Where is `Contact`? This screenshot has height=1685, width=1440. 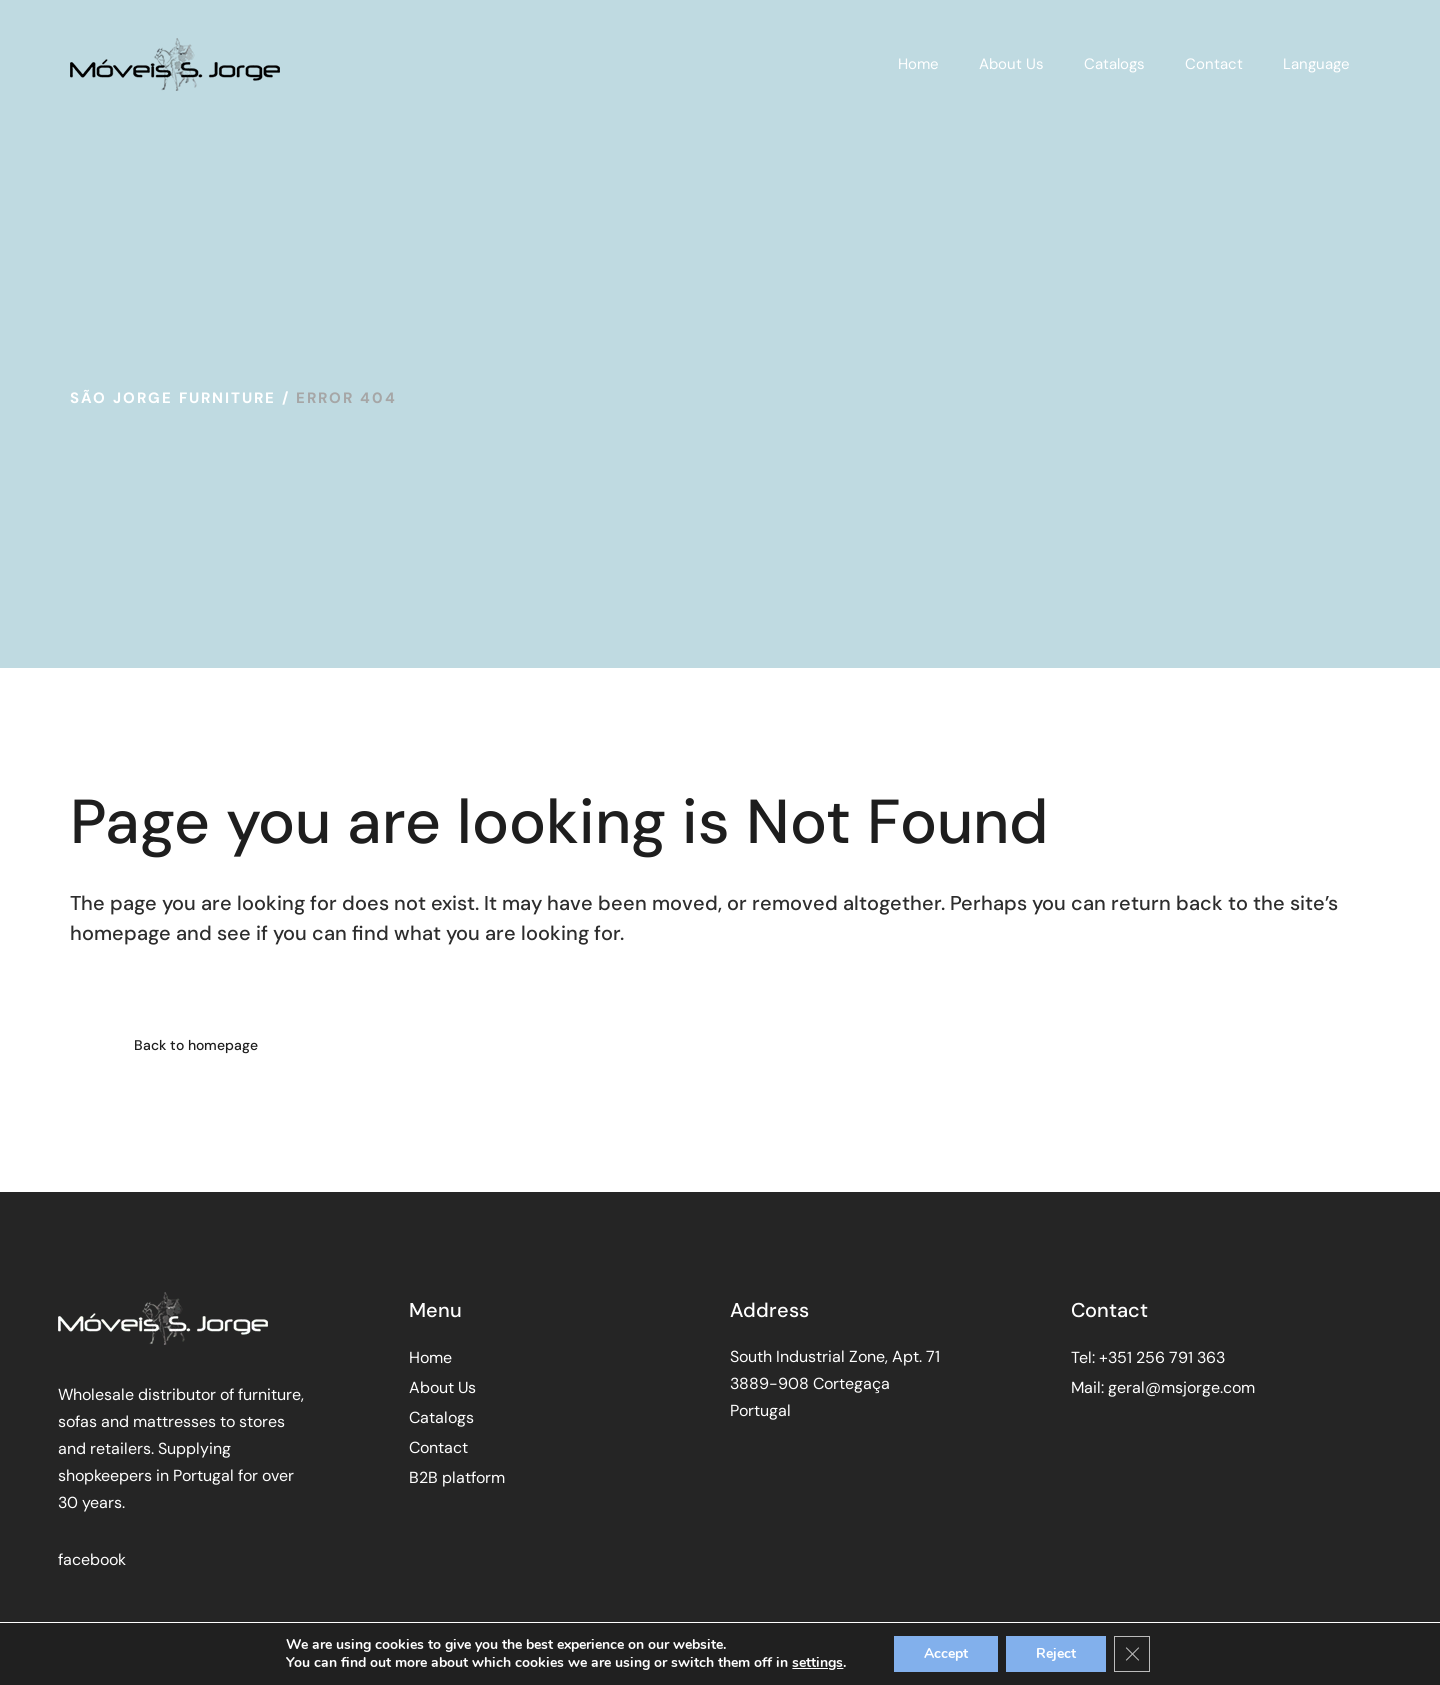 Contact is located at coordinates (438, 1447).